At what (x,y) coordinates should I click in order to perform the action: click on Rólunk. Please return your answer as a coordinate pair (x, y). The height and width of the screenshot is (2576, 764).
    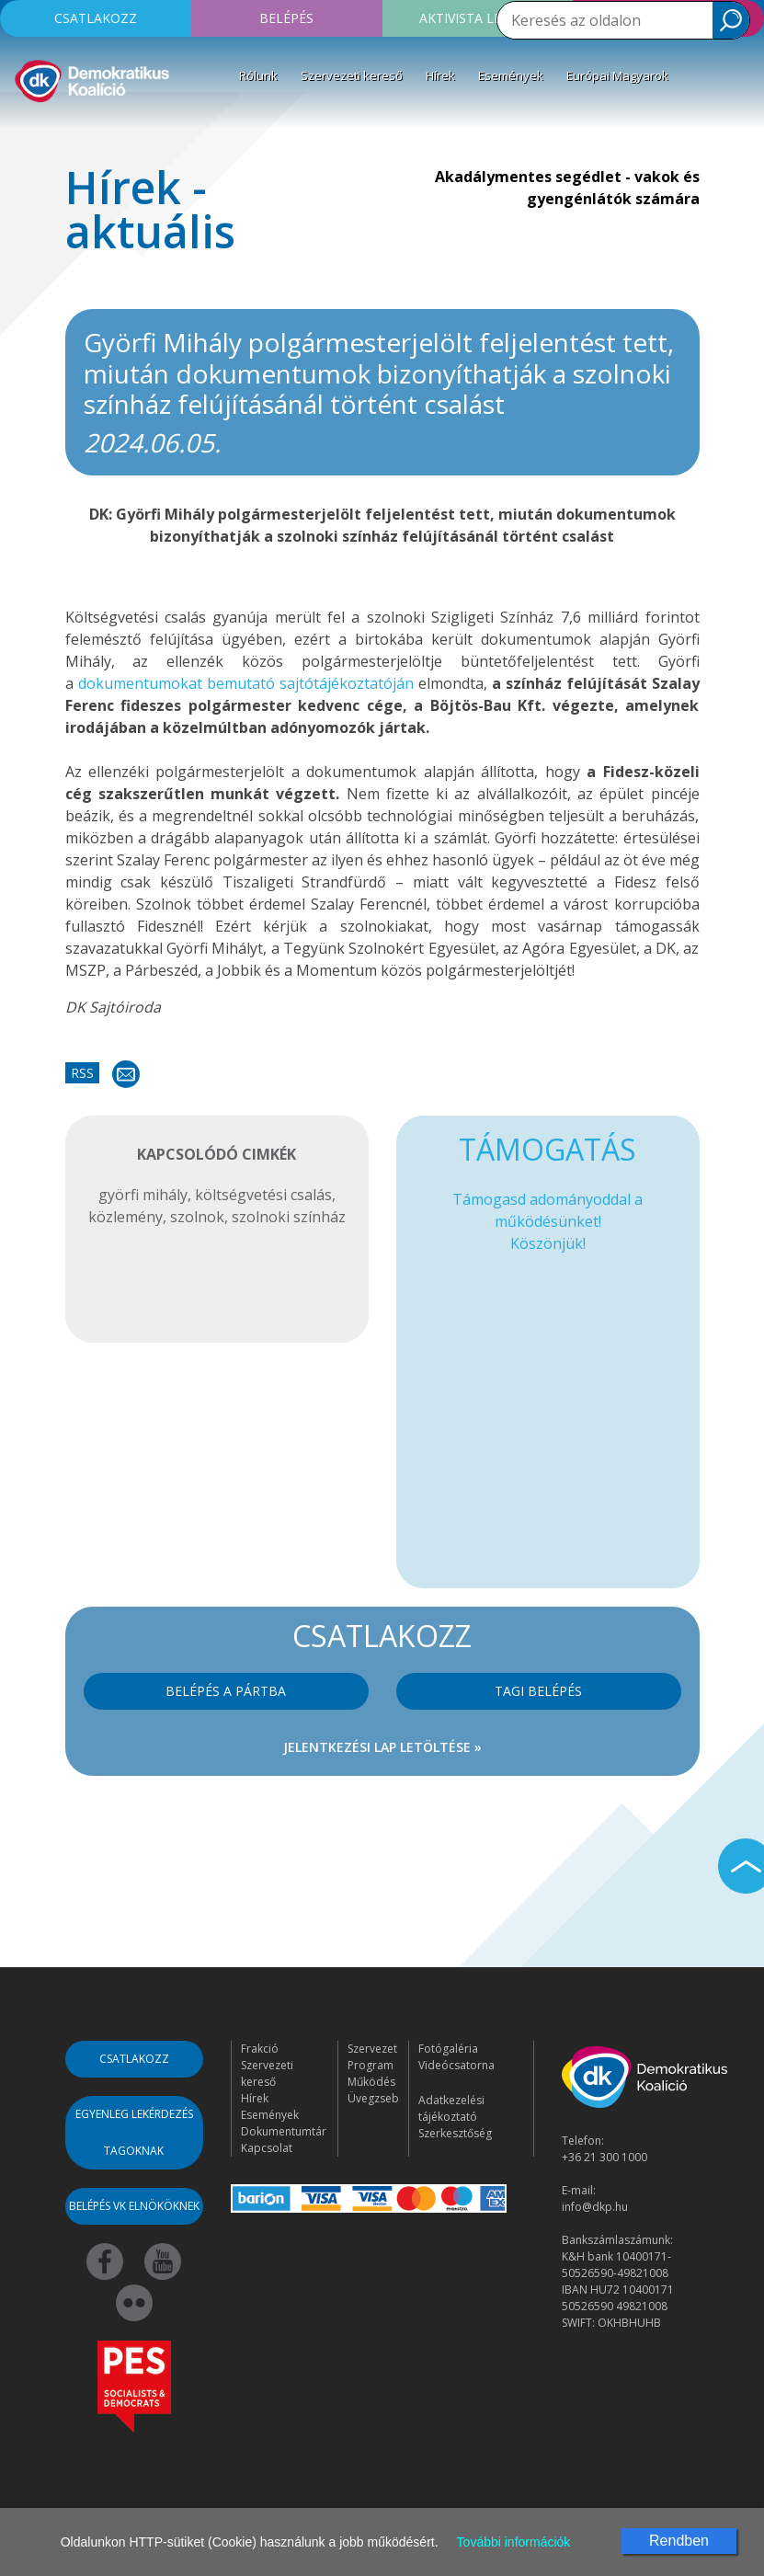
    Looking at the image, I should click on (258, 75).